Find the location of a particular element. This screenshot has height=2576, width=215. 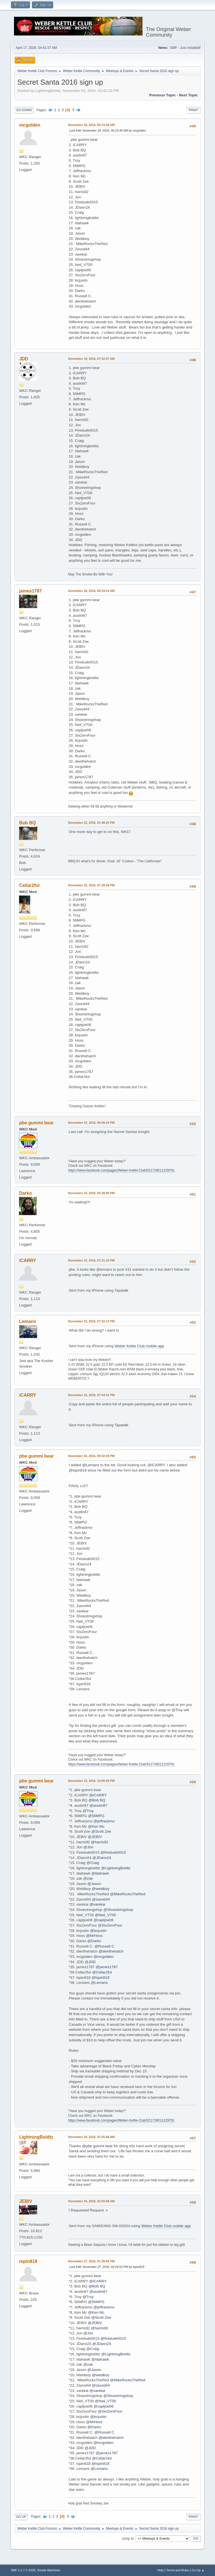

@Ken Mc is located at coordinates (96, 1826).